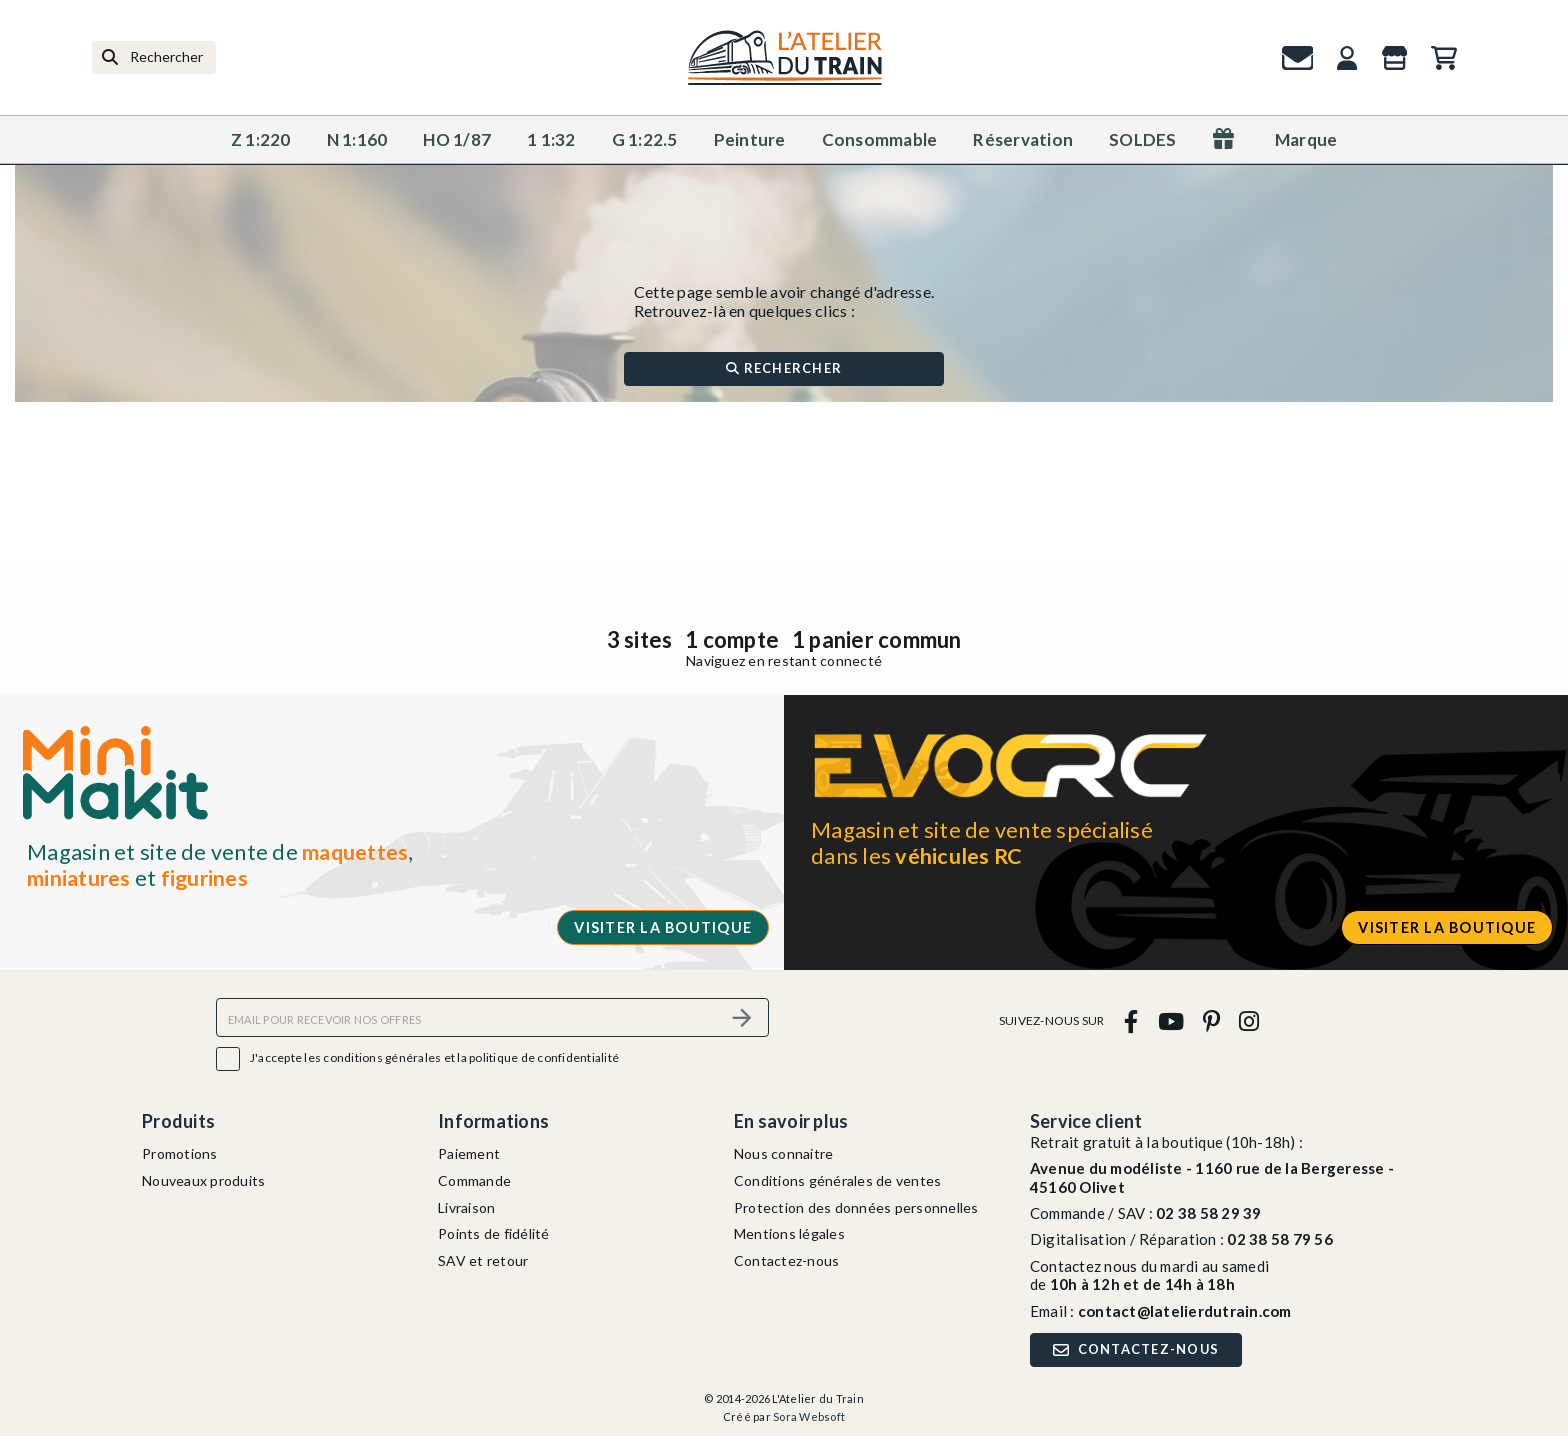 The width and height of the screenshot is (1568, 1436). What do you see at coordinates (663, 927) in the screenshot?
I see `Visiter la boutique` at bounding box center [663, 927].